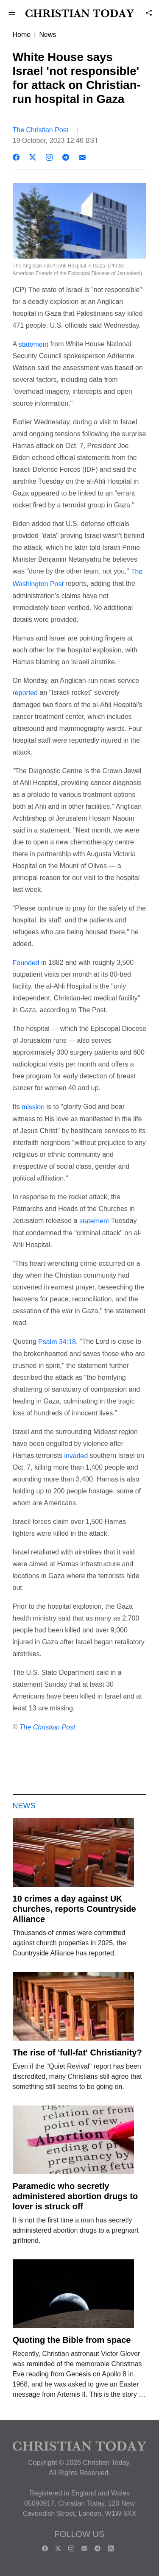  What do you see at coordinates (72, 2340) in the screenshot?
I see `Quoting the Bible from space` at bounding box center [72, 2340].